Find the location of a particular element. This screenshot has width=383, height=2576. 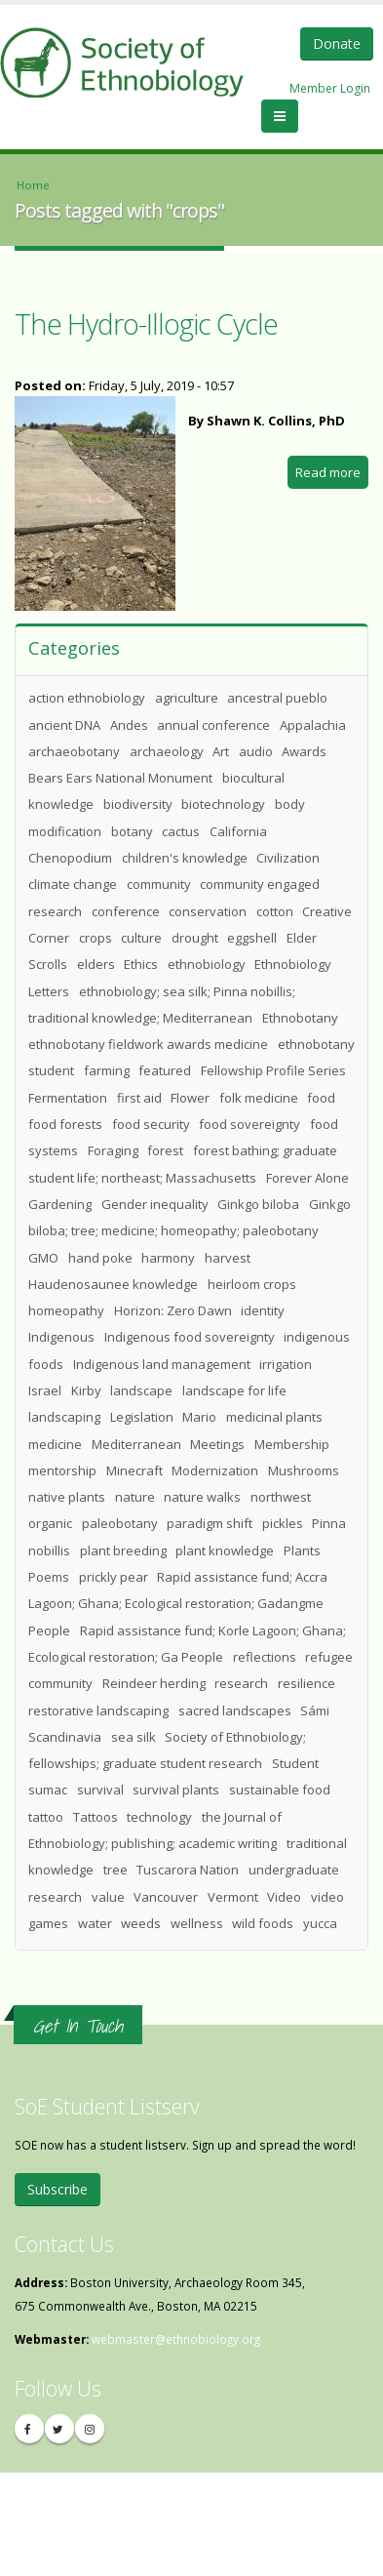

Video is located at coordinates (284, 1897).